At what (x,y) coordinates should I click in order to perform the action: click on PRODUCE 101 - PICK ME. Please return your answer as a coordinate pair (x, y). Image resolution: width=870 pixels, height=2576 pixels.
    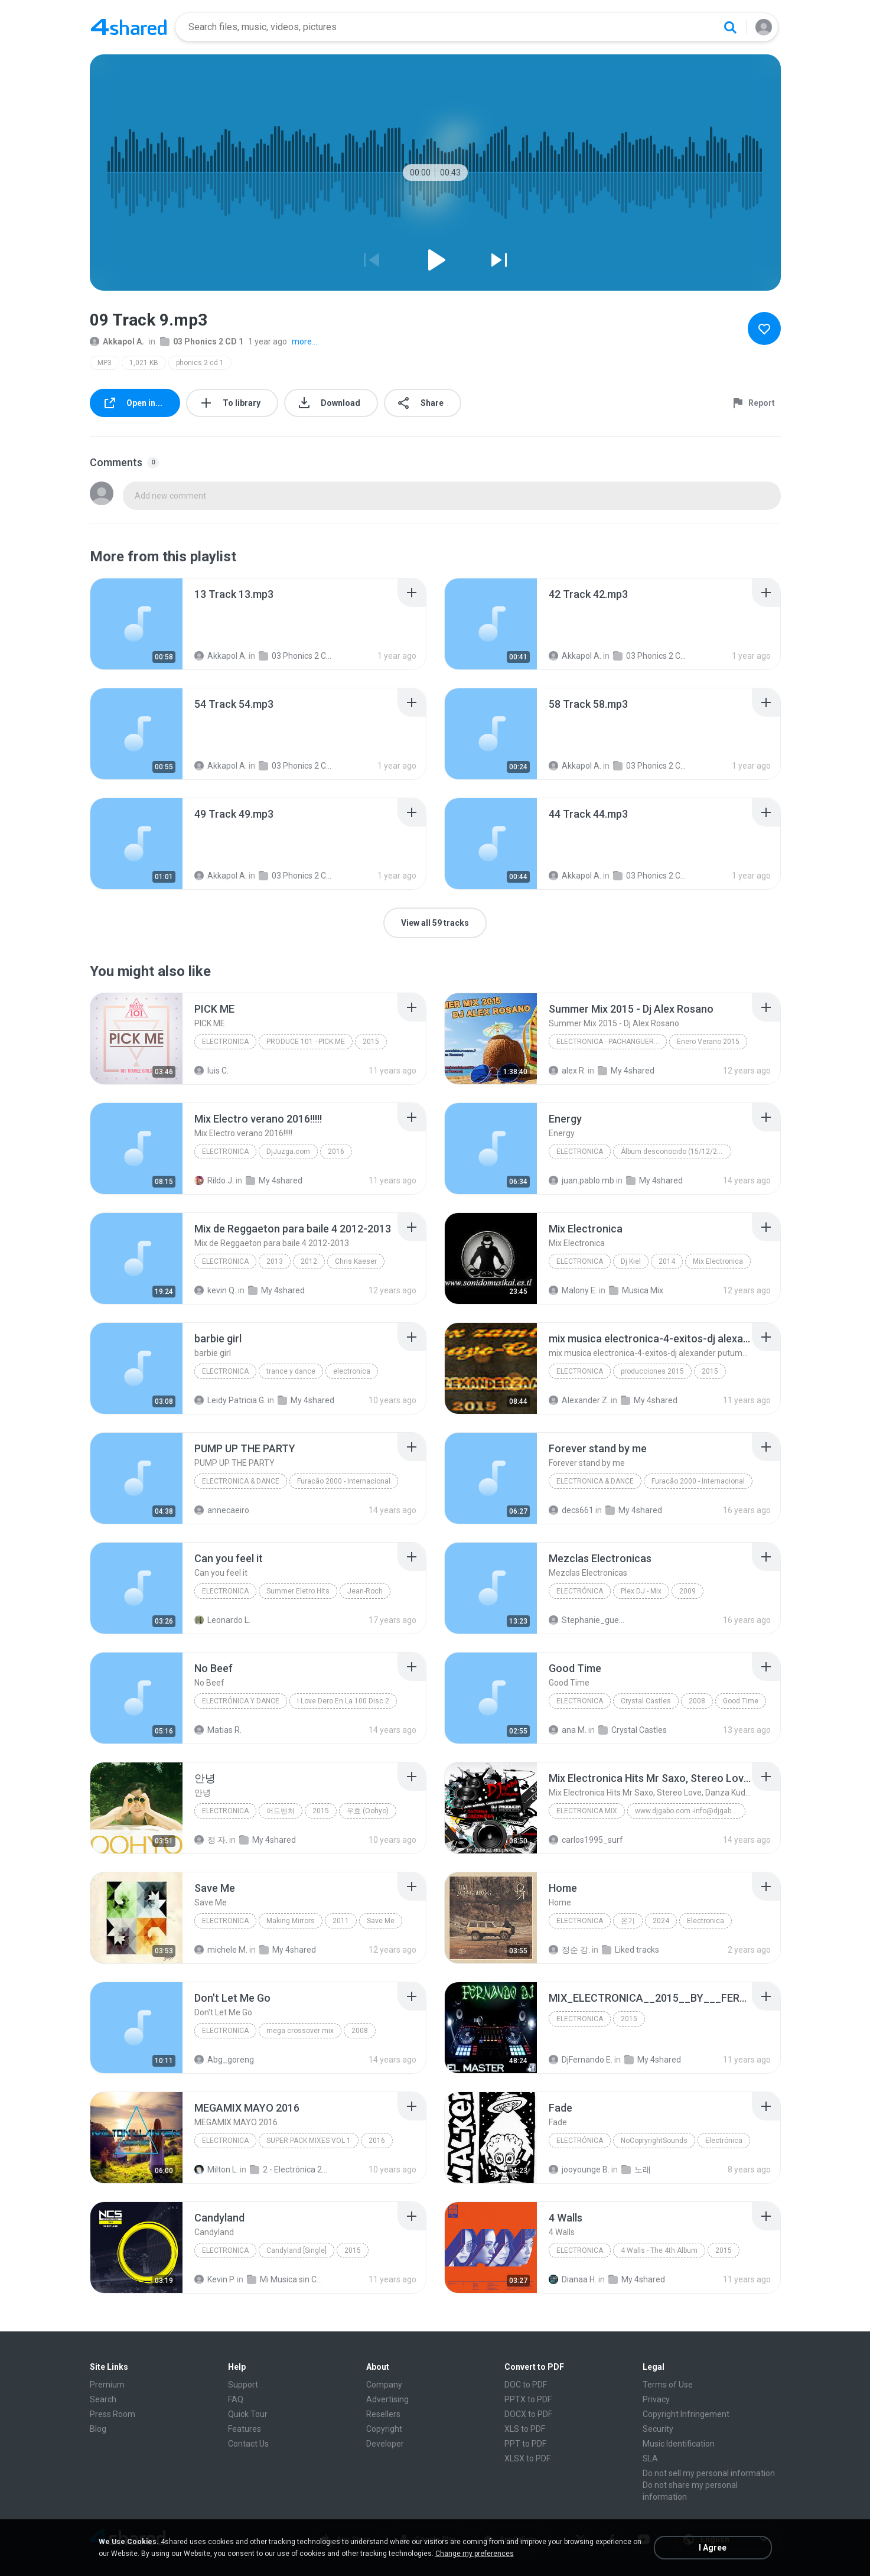
    Looking at the image, I should click on (305, 1041).